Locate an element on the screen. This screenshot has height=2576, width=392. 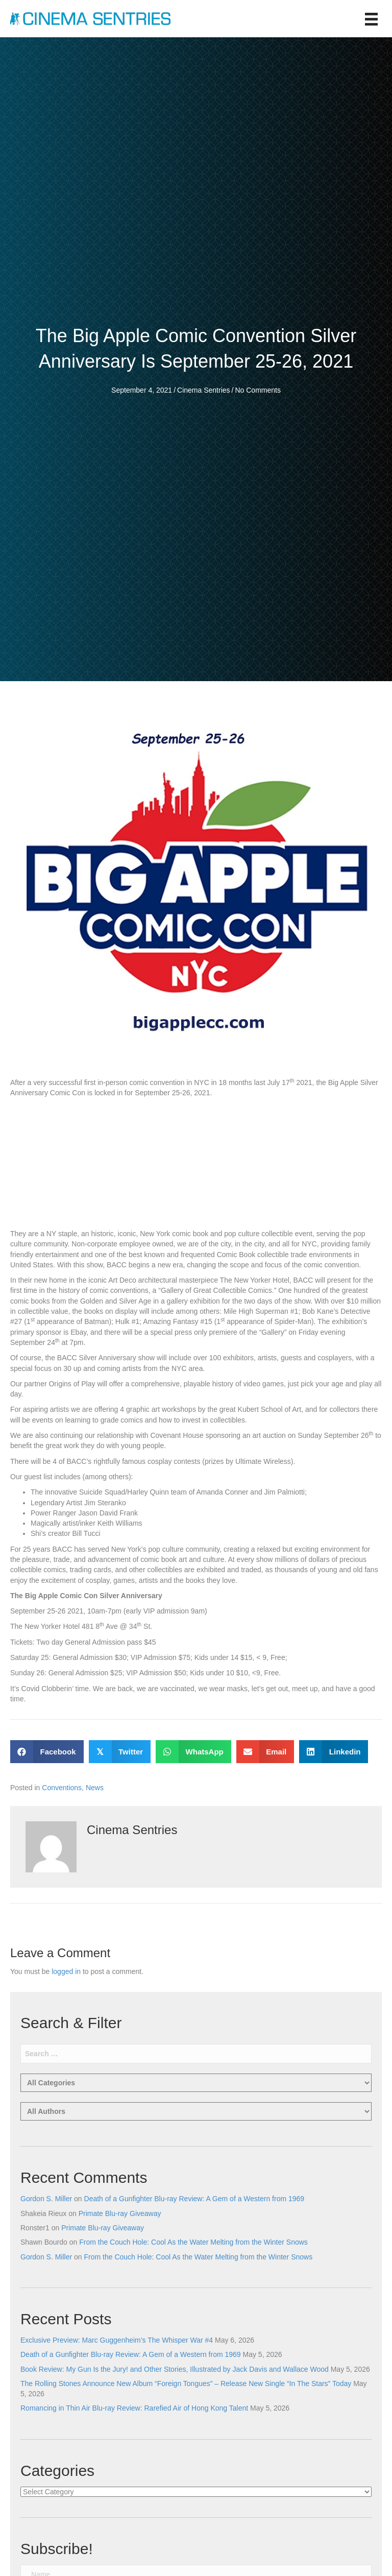
From the Couch Hole: Cool As the Water Melting from the Winter Snows is located at coordinates (193, 2242).